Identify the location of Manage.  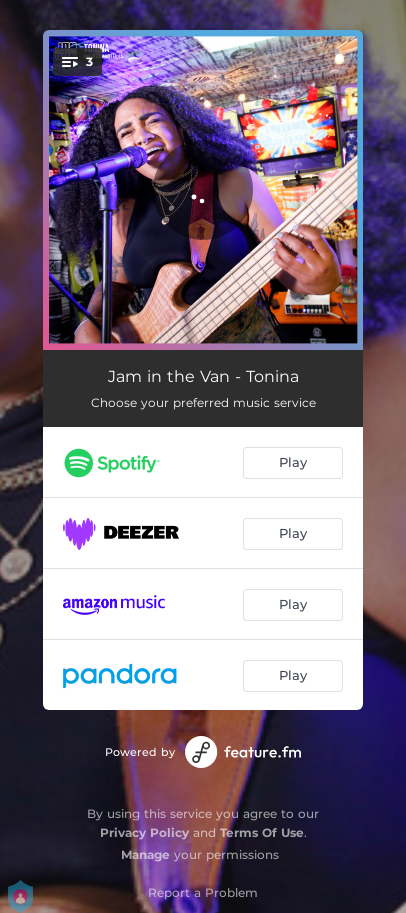
(145, 854).